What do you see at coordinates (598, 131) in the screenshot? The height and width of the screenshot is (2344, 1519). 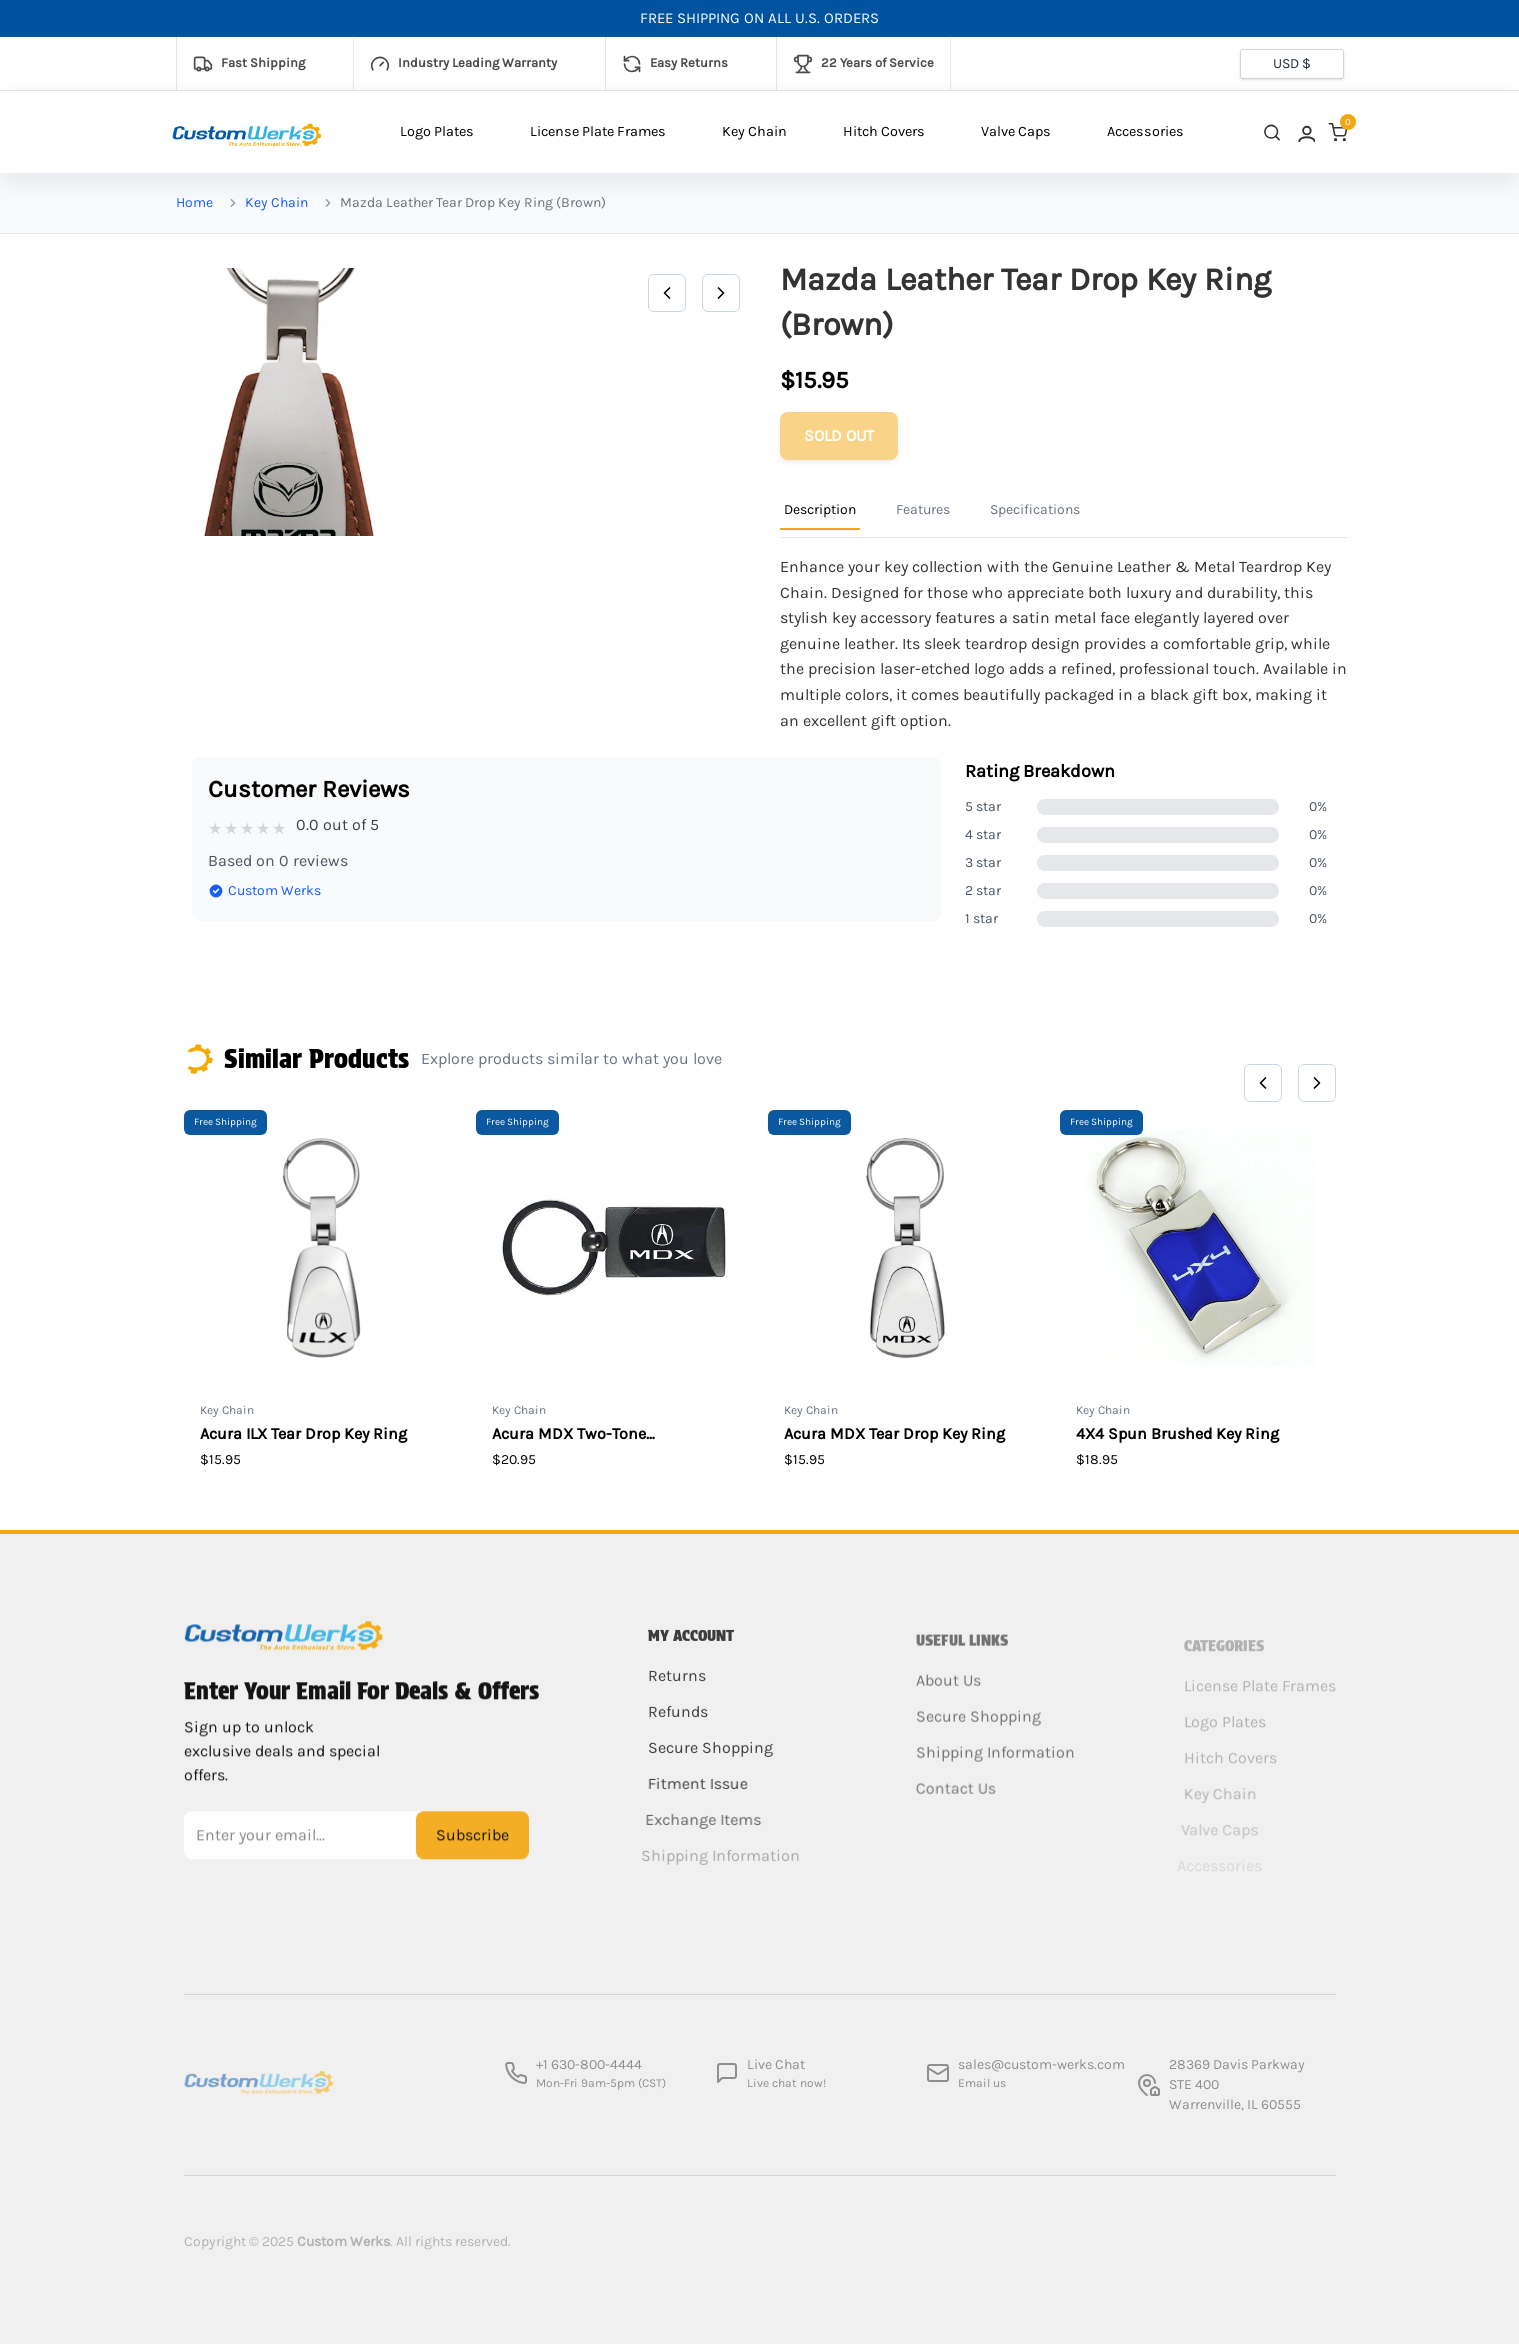 I see `License Plate Frames` at bounding box center [598, 131].